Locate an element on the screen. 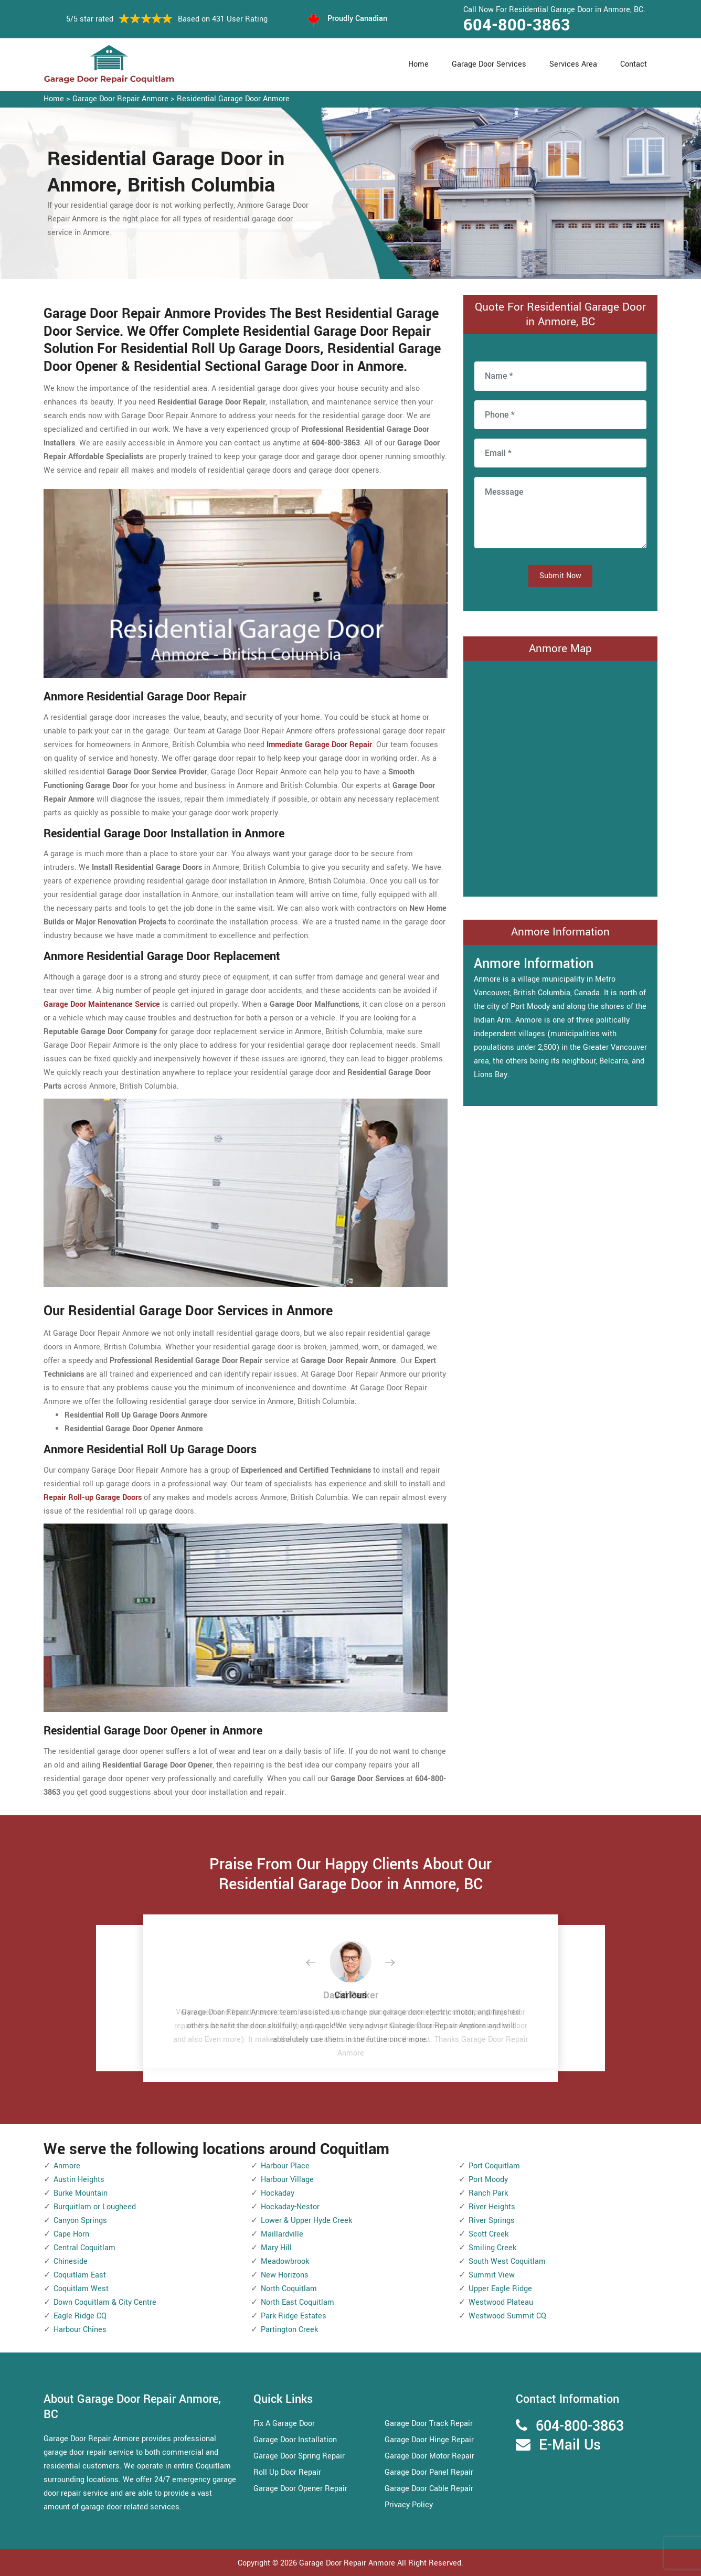  Garage Door Motor Repair is located at coordinates (429, 2456).